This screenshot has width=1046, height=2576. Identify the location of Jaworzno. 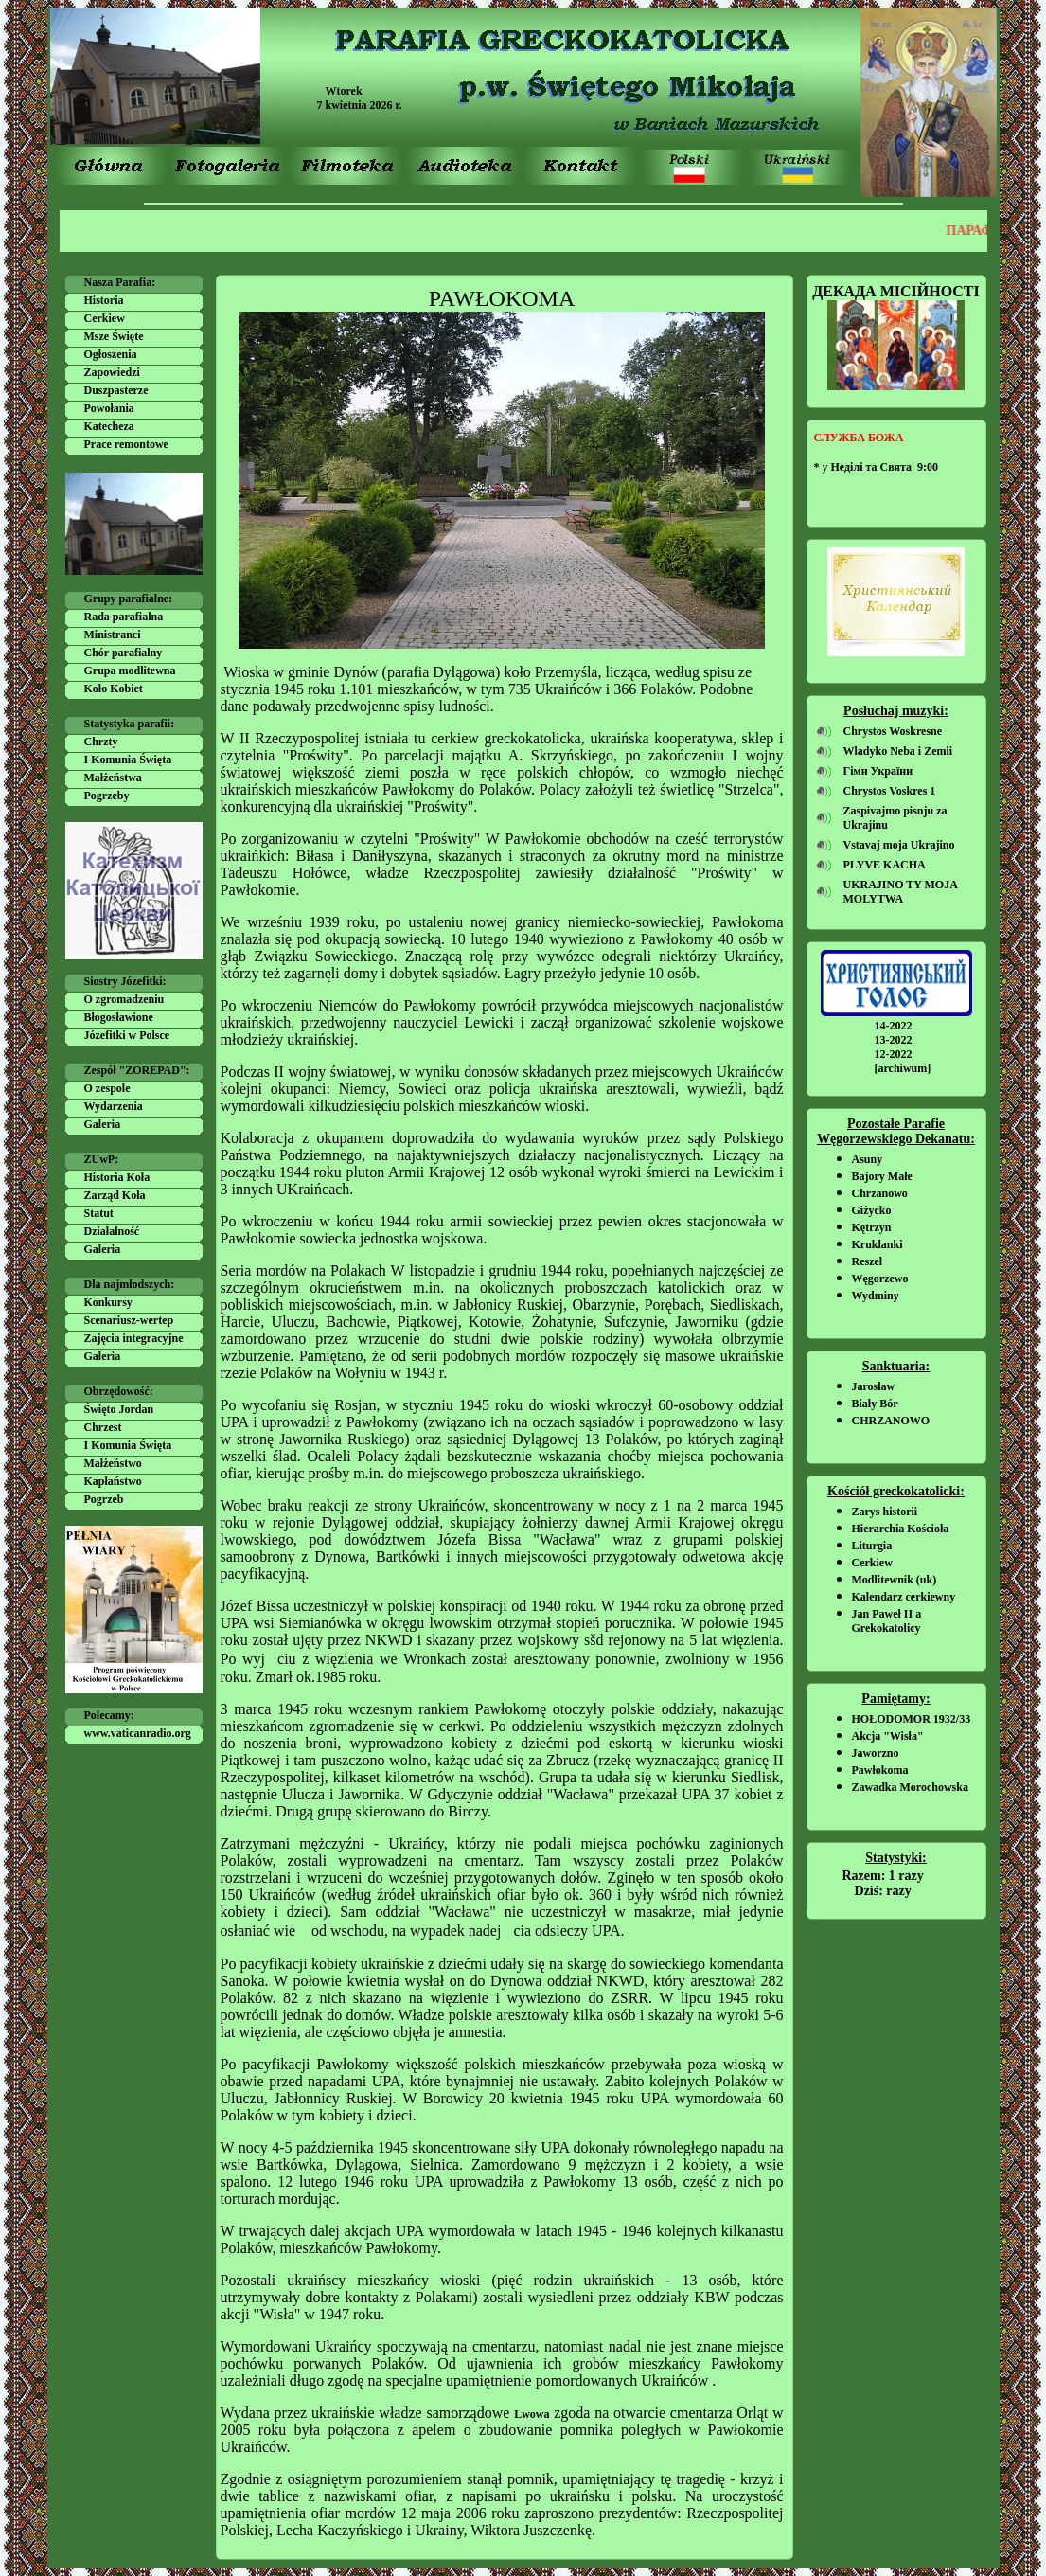
(875, 1753).